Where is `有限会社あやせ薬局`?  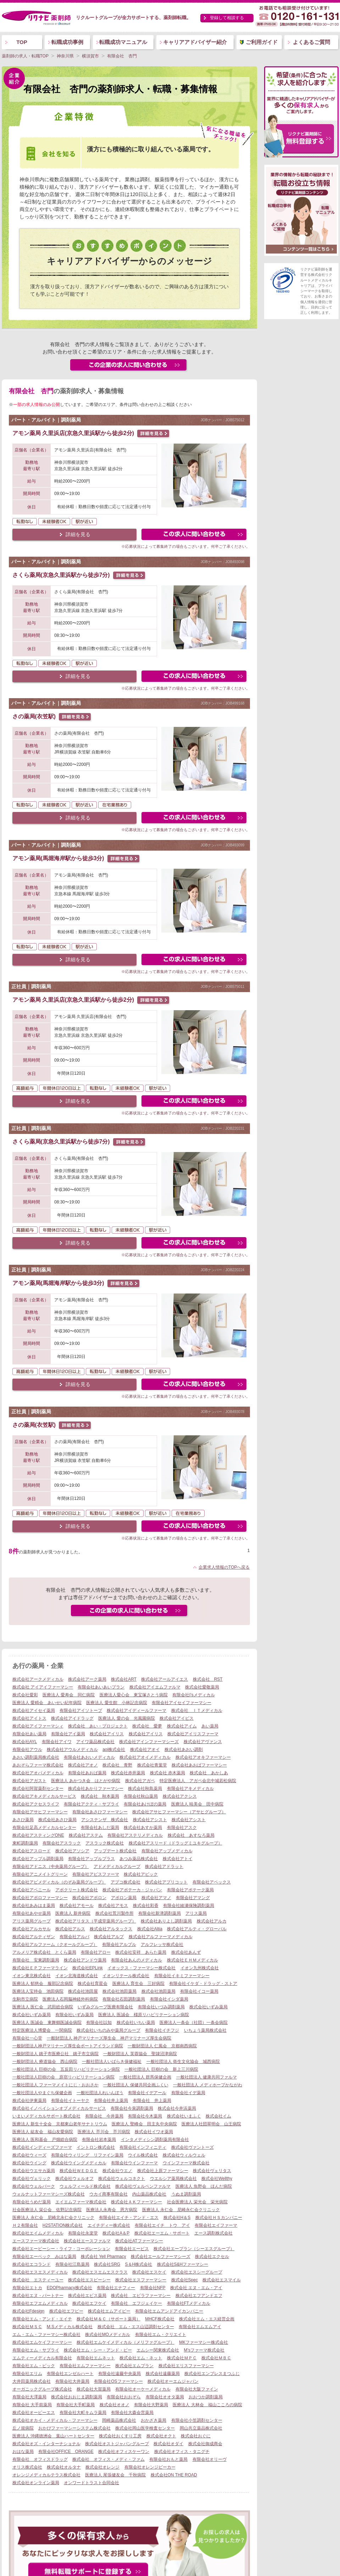 有限会社あやせ薬局 is located at coordinates (31, 1913).